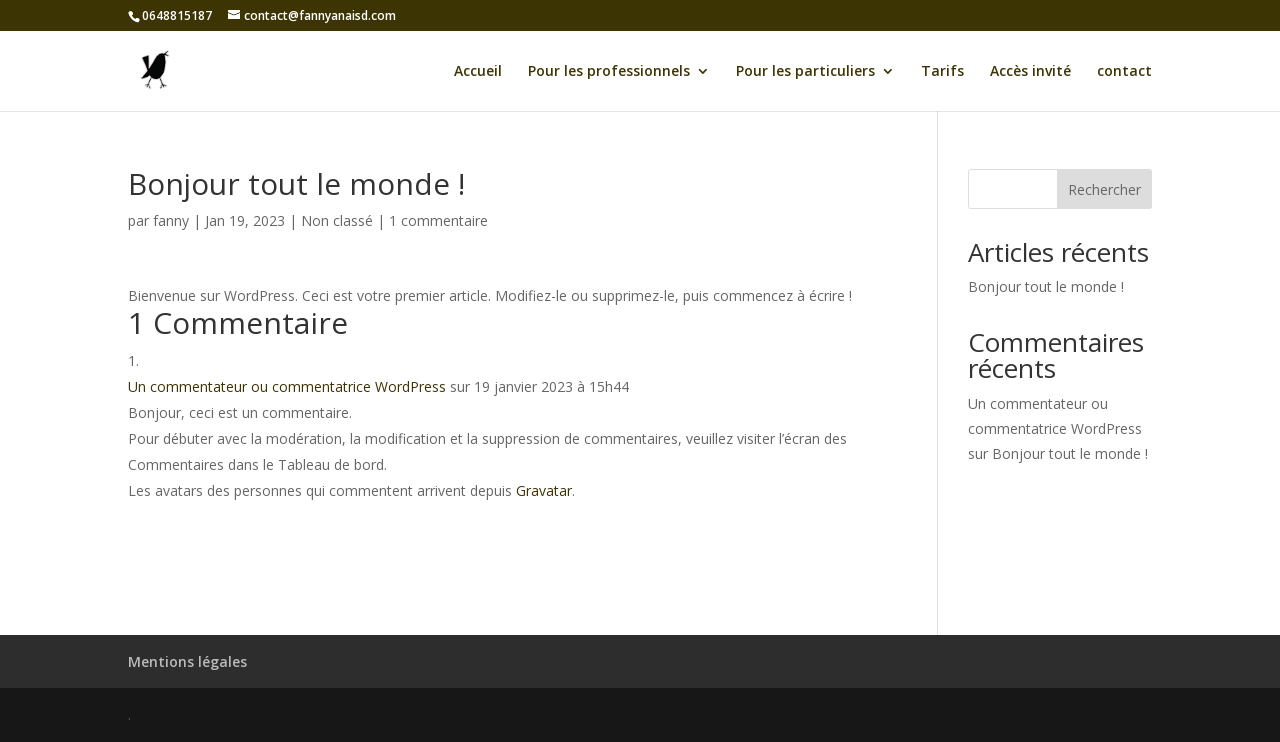  I want to click on 1 commentaire, so click(438, 220).